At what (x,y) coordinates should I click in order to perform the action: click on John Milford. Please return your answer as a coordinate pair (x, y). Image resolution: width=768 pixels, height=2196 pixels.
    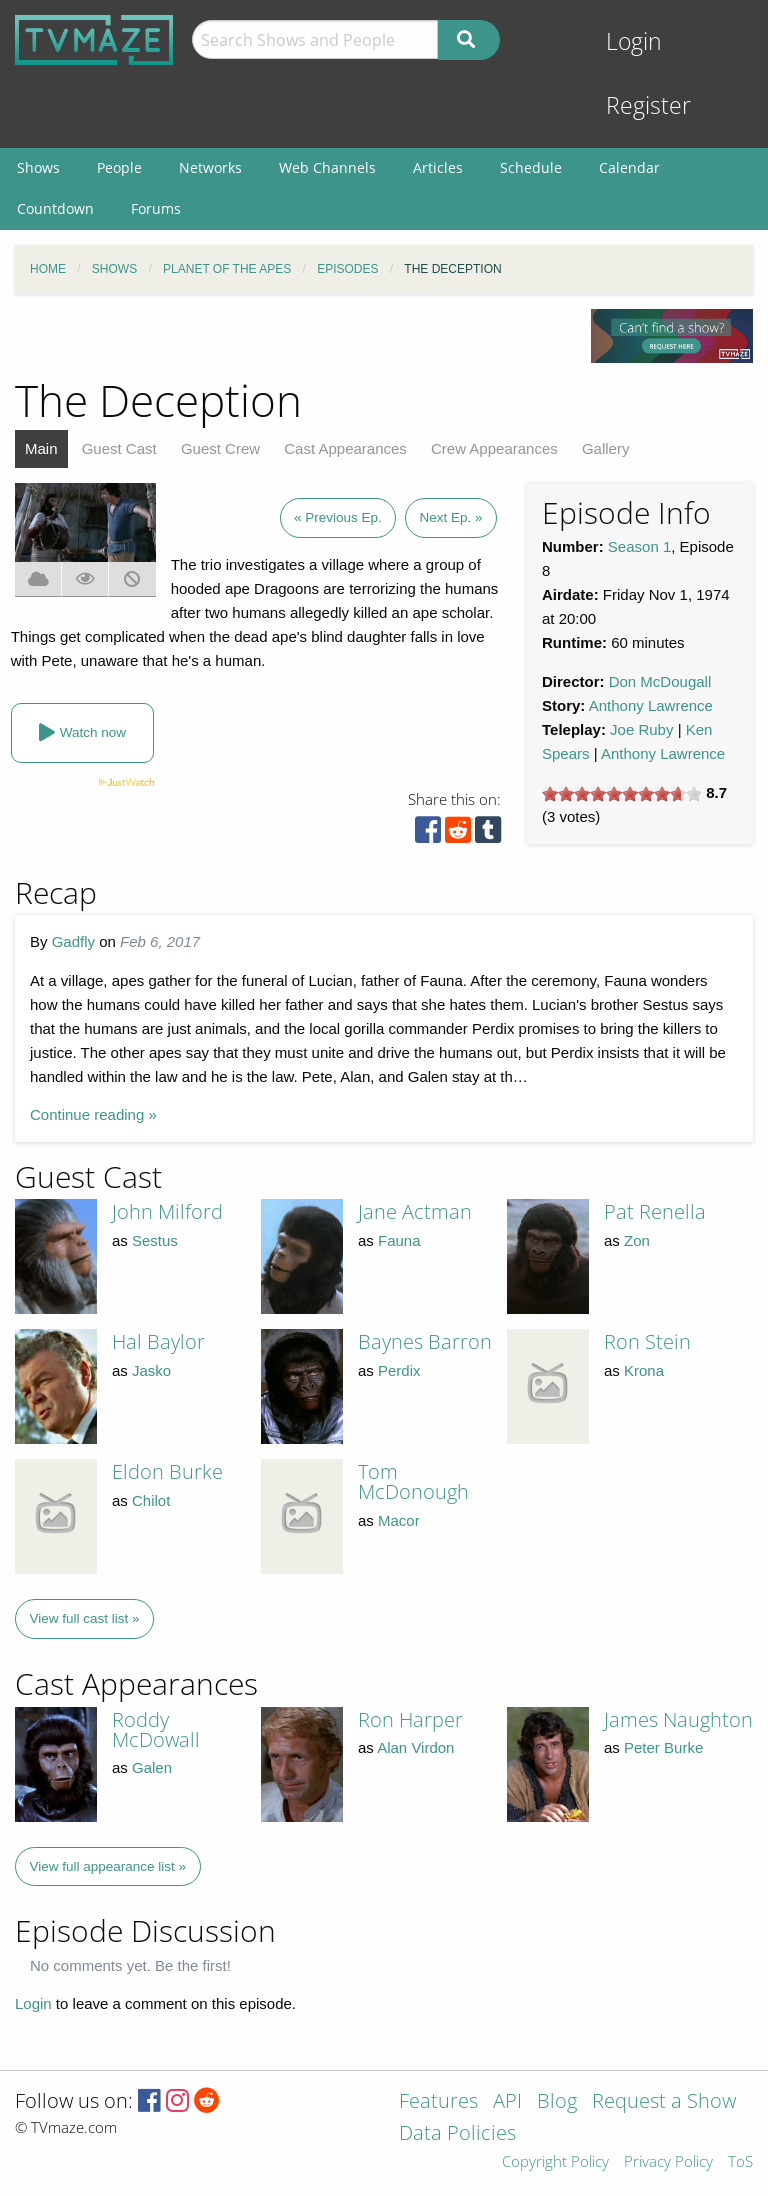
    Looking at the image, I should click on (167, 1211).